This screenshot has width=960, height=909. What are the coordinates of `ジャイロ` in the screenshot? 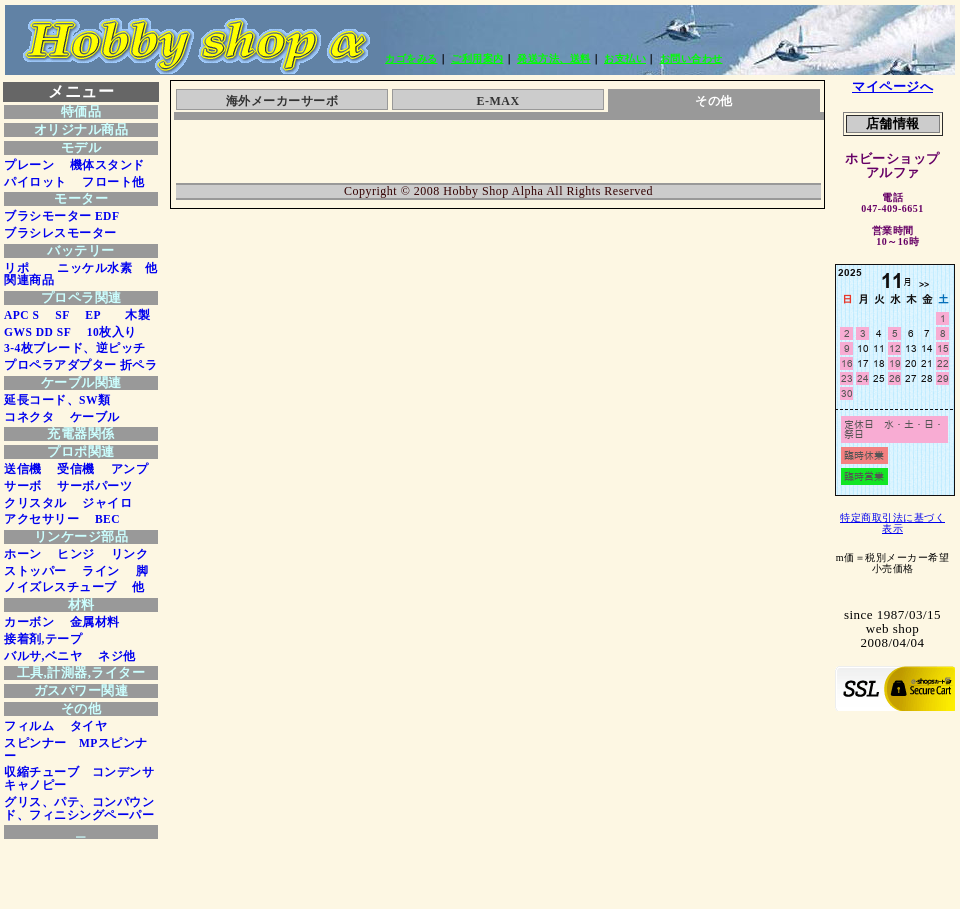 It's located at (101, 503).